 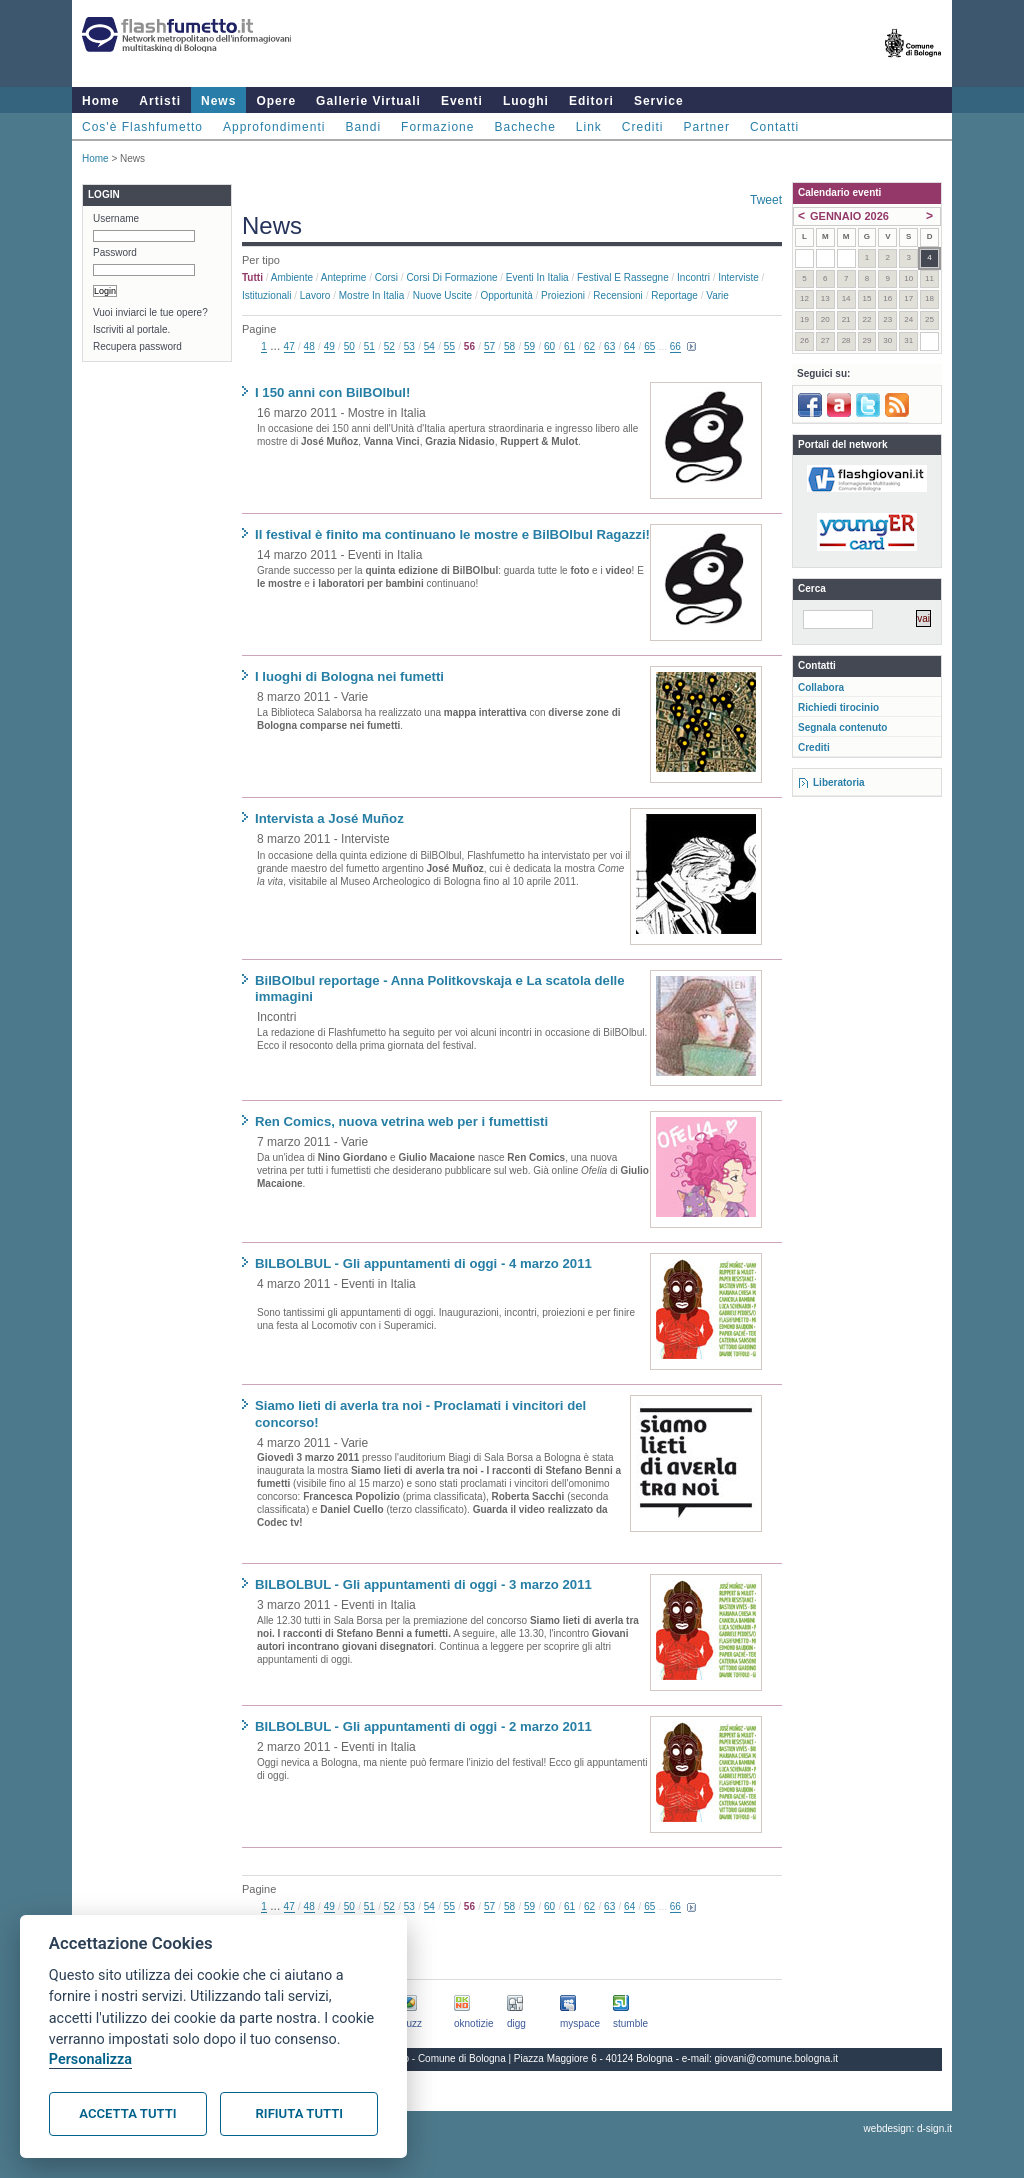 What do you see at coordinates (429, 346) in the screenshot?
I see `54` at bounding box center [429, 346].